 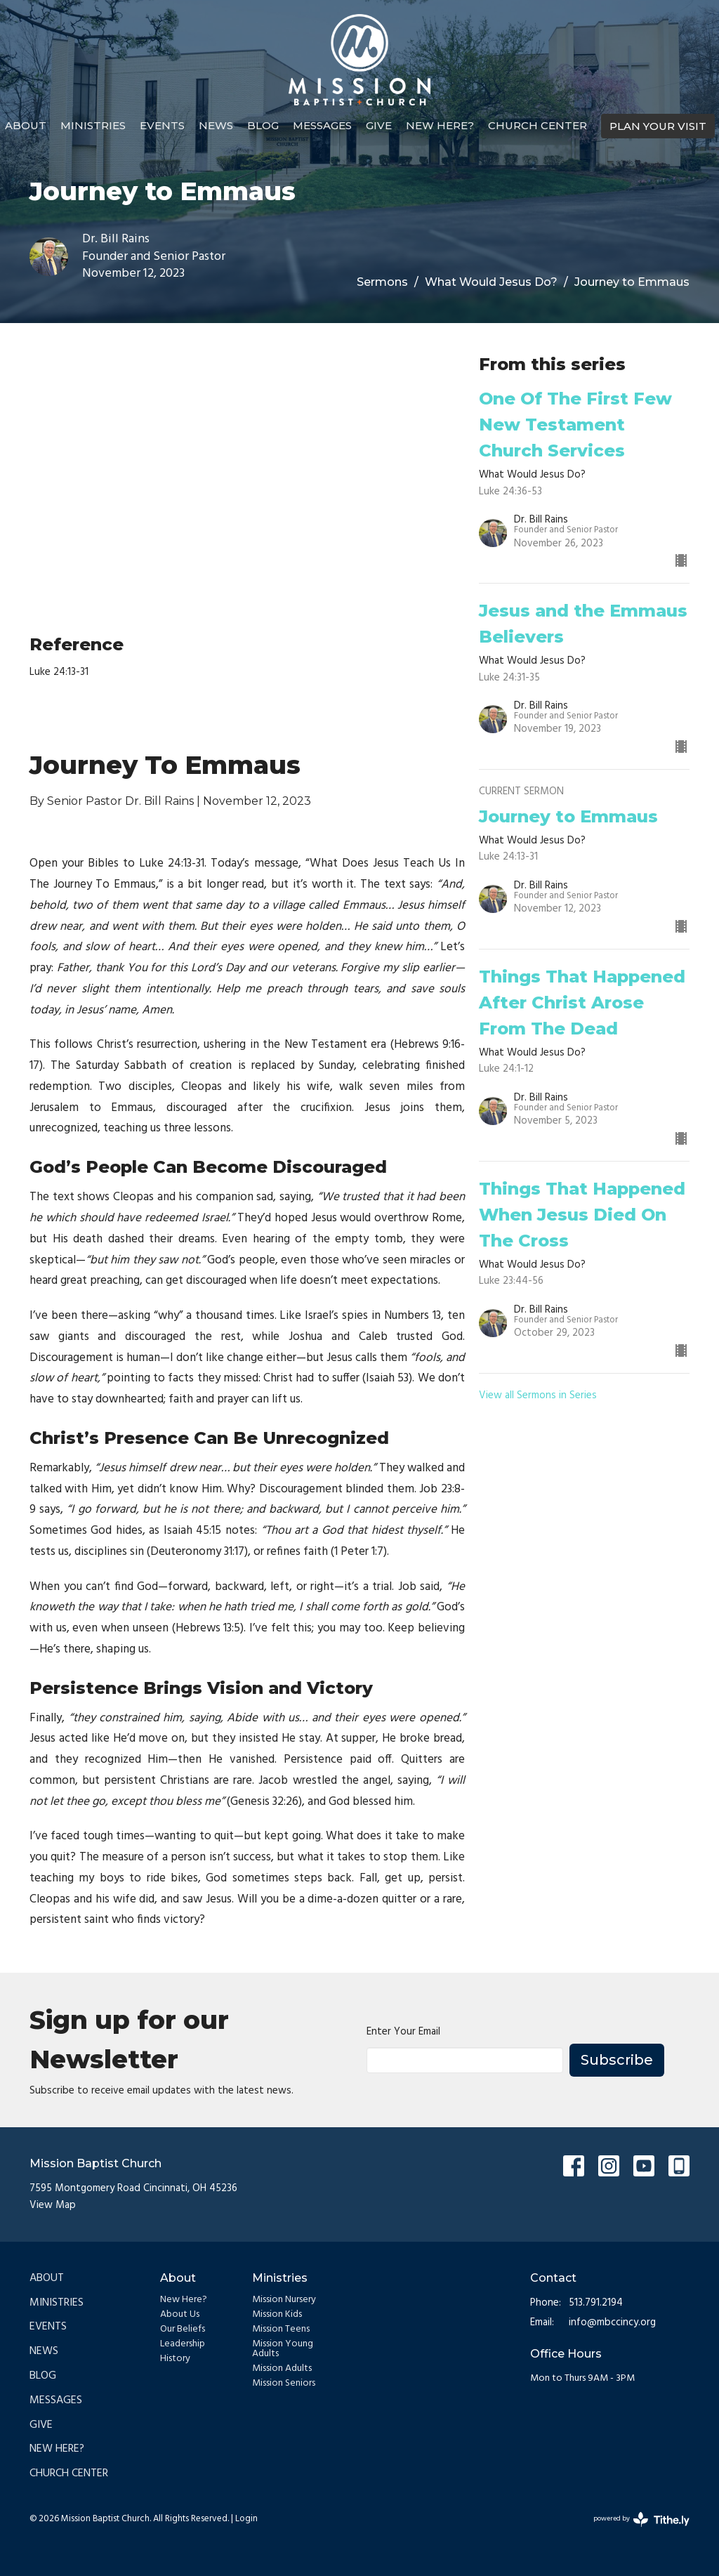 I want to click on Messages, so click(x=322, y=125).